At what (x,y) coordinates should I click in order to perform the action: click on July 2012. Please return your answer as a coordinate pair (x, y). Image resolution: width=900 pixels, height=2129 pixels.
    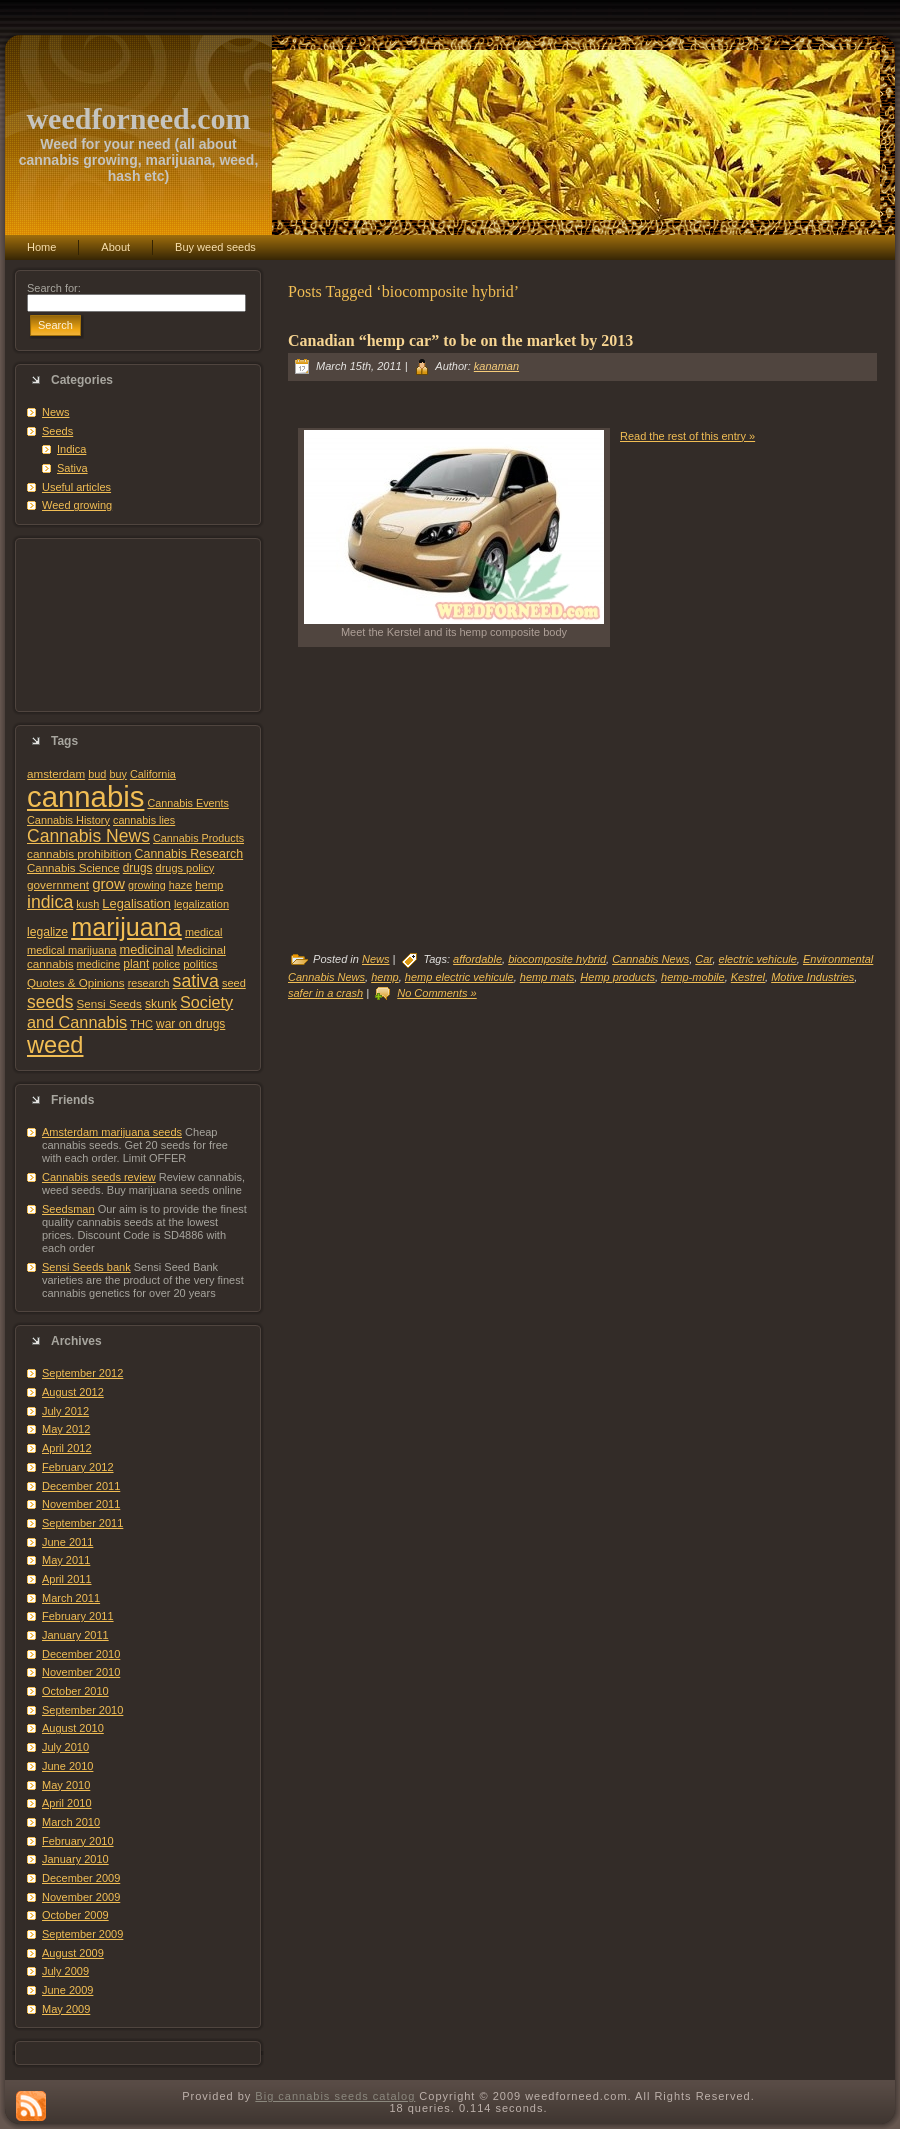
    Looking at the image, I should click on (65, 1411).